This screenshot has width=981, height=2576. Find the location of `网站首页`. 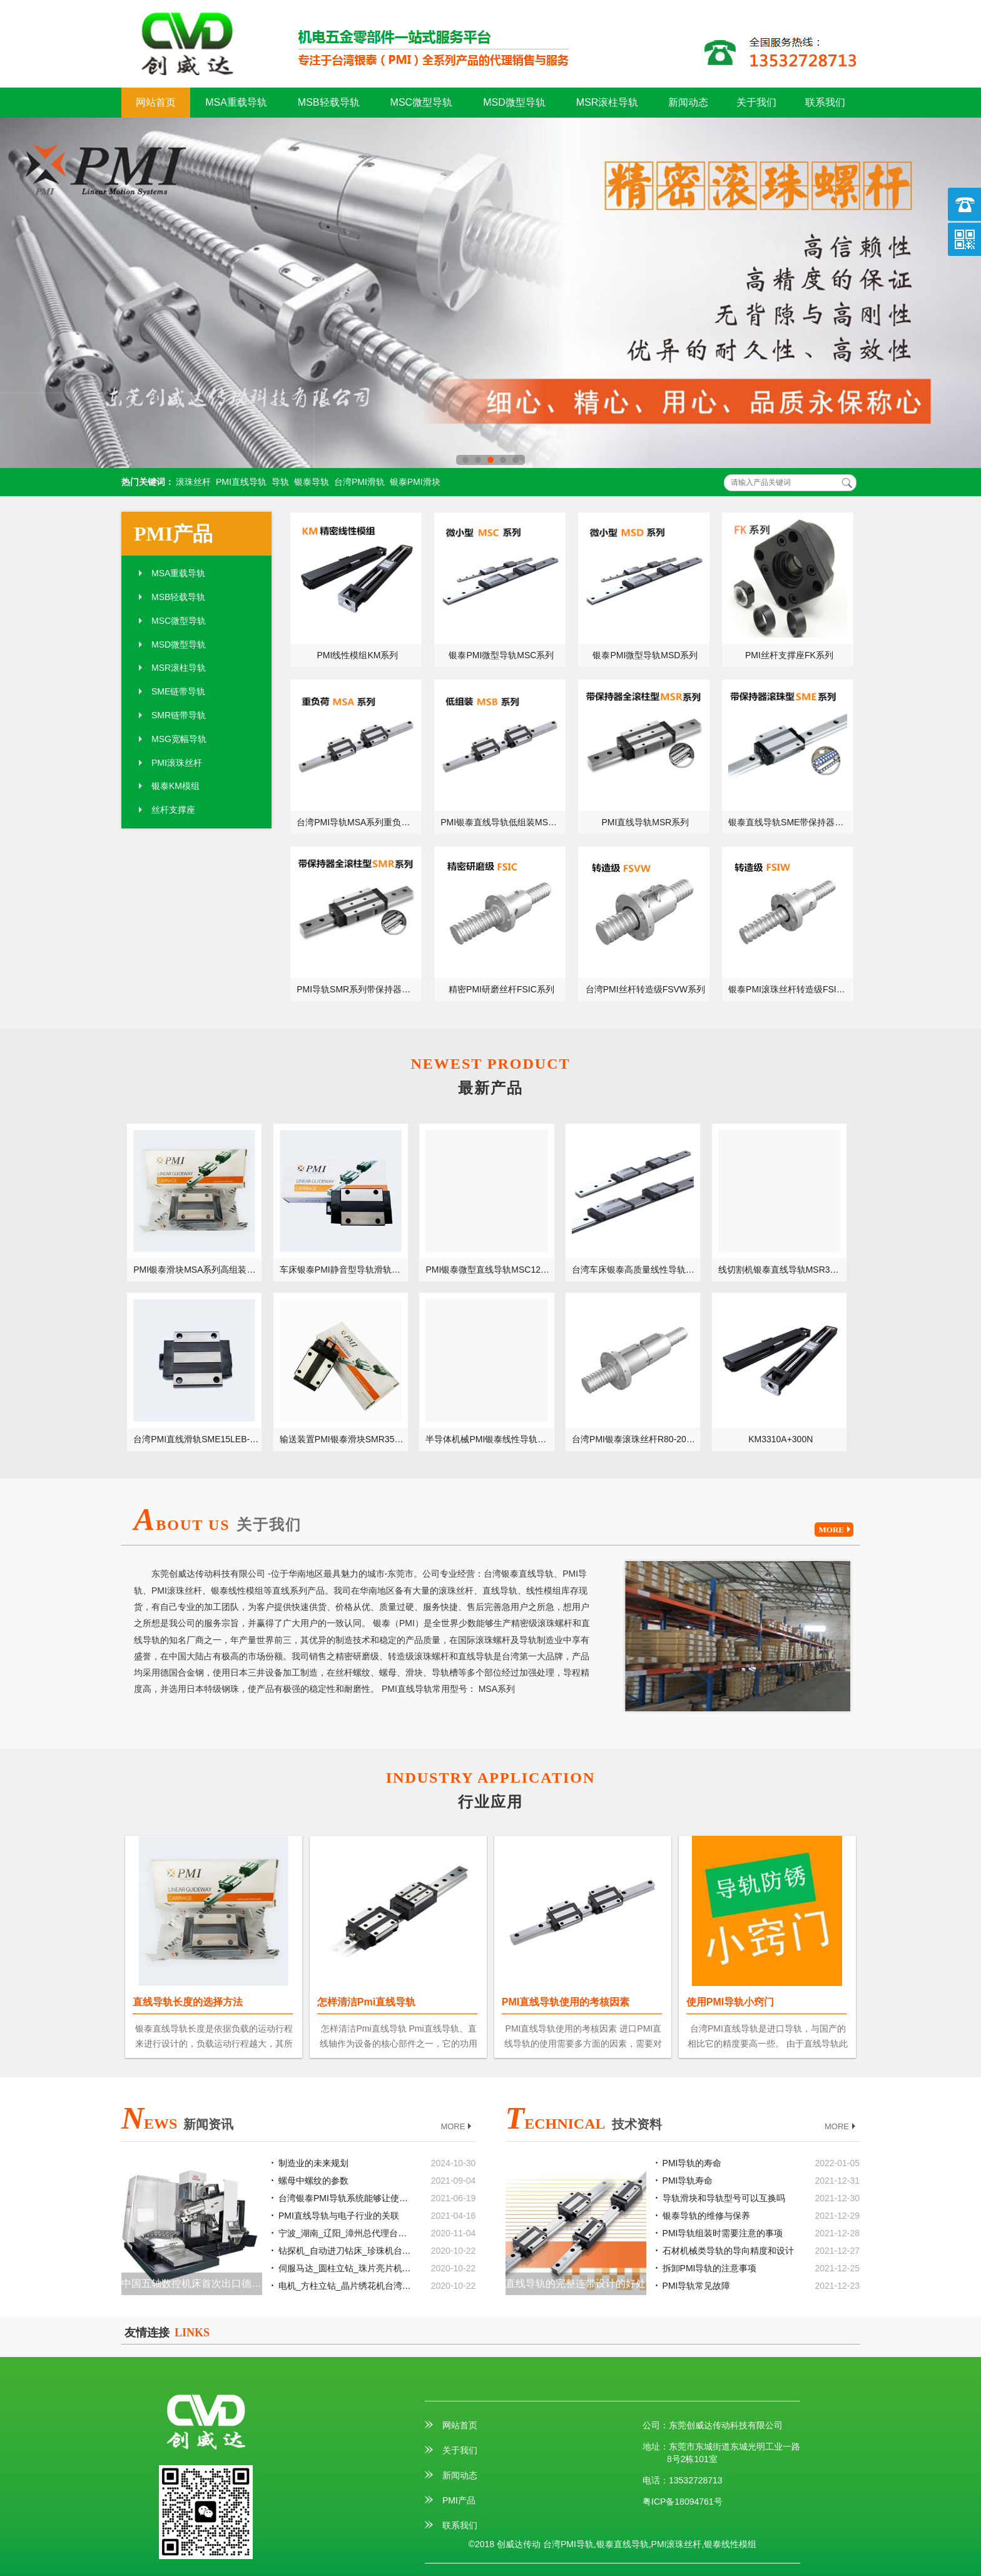

网站首页 is located at coordinates (156, 102).